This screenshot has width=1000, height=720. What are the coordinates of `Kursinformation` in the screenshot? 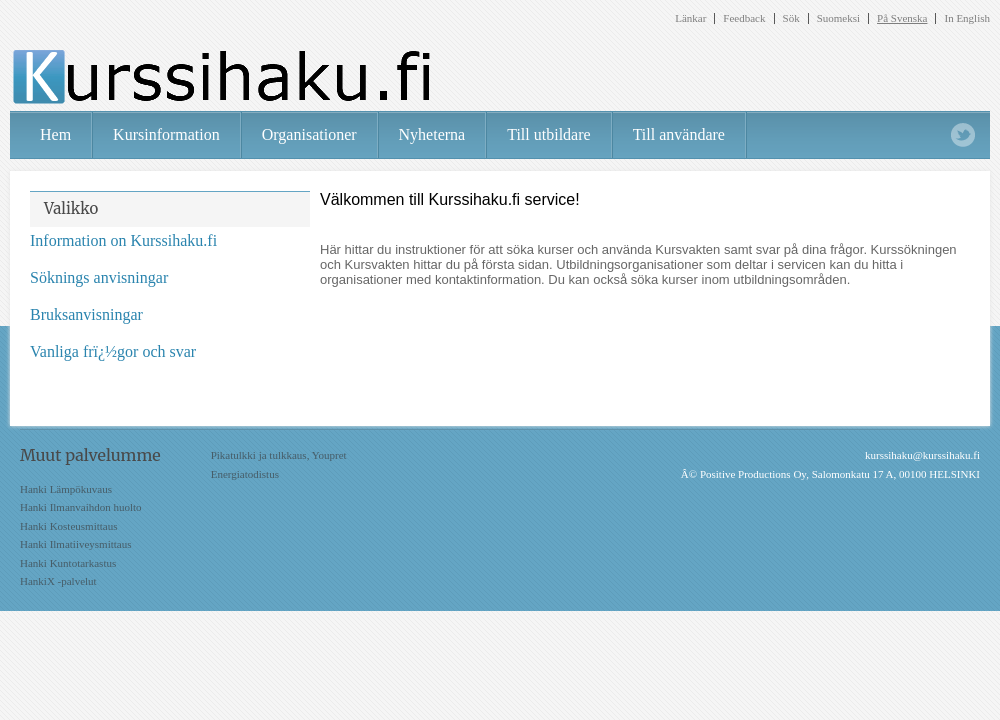 It's located at (166, 134).